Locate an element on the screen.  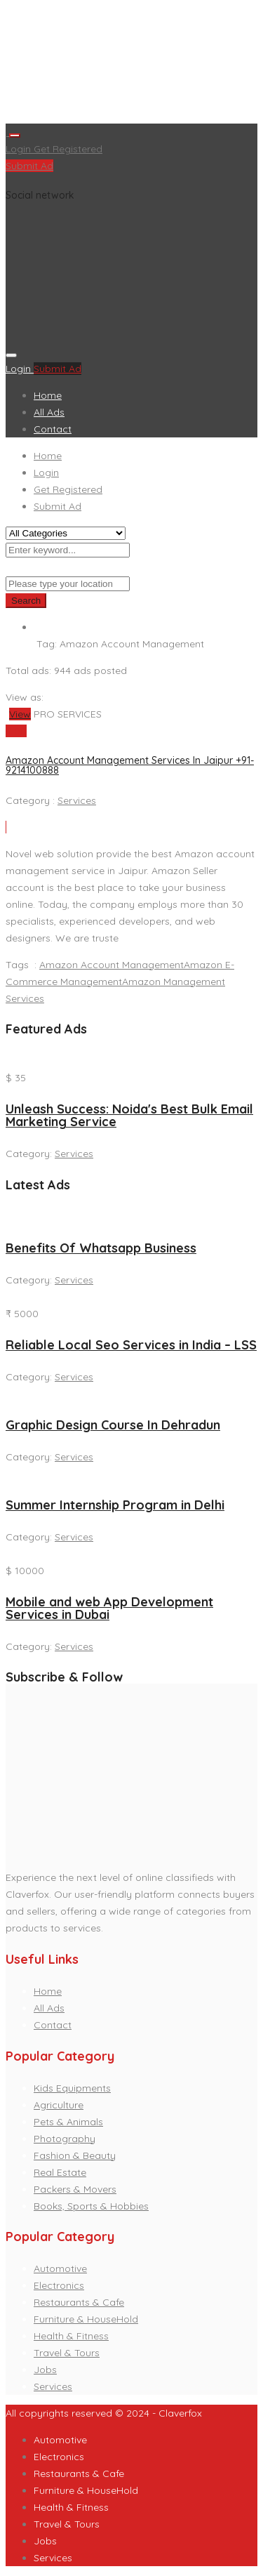
Amazon Account Management is located at coordinates (111, 964).